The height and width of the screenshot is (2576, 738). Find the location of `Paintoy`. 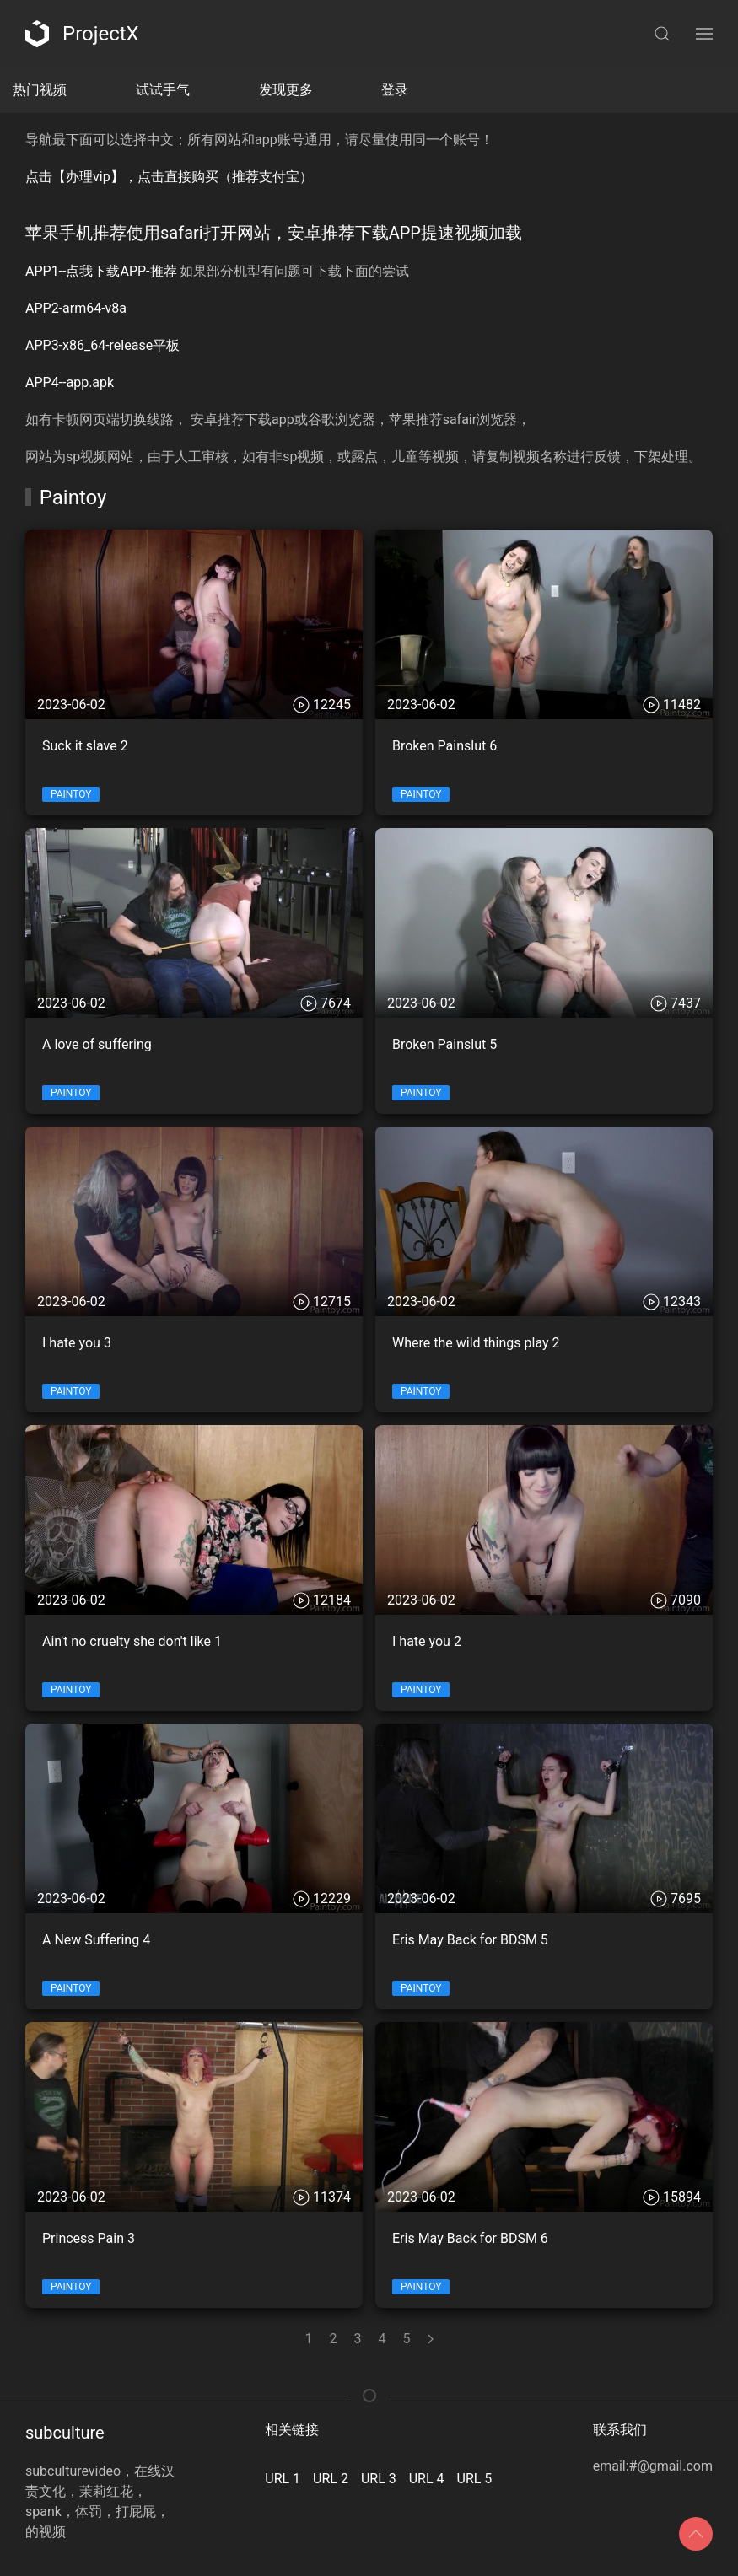

Paintoy is located at coordinates (71, 794).